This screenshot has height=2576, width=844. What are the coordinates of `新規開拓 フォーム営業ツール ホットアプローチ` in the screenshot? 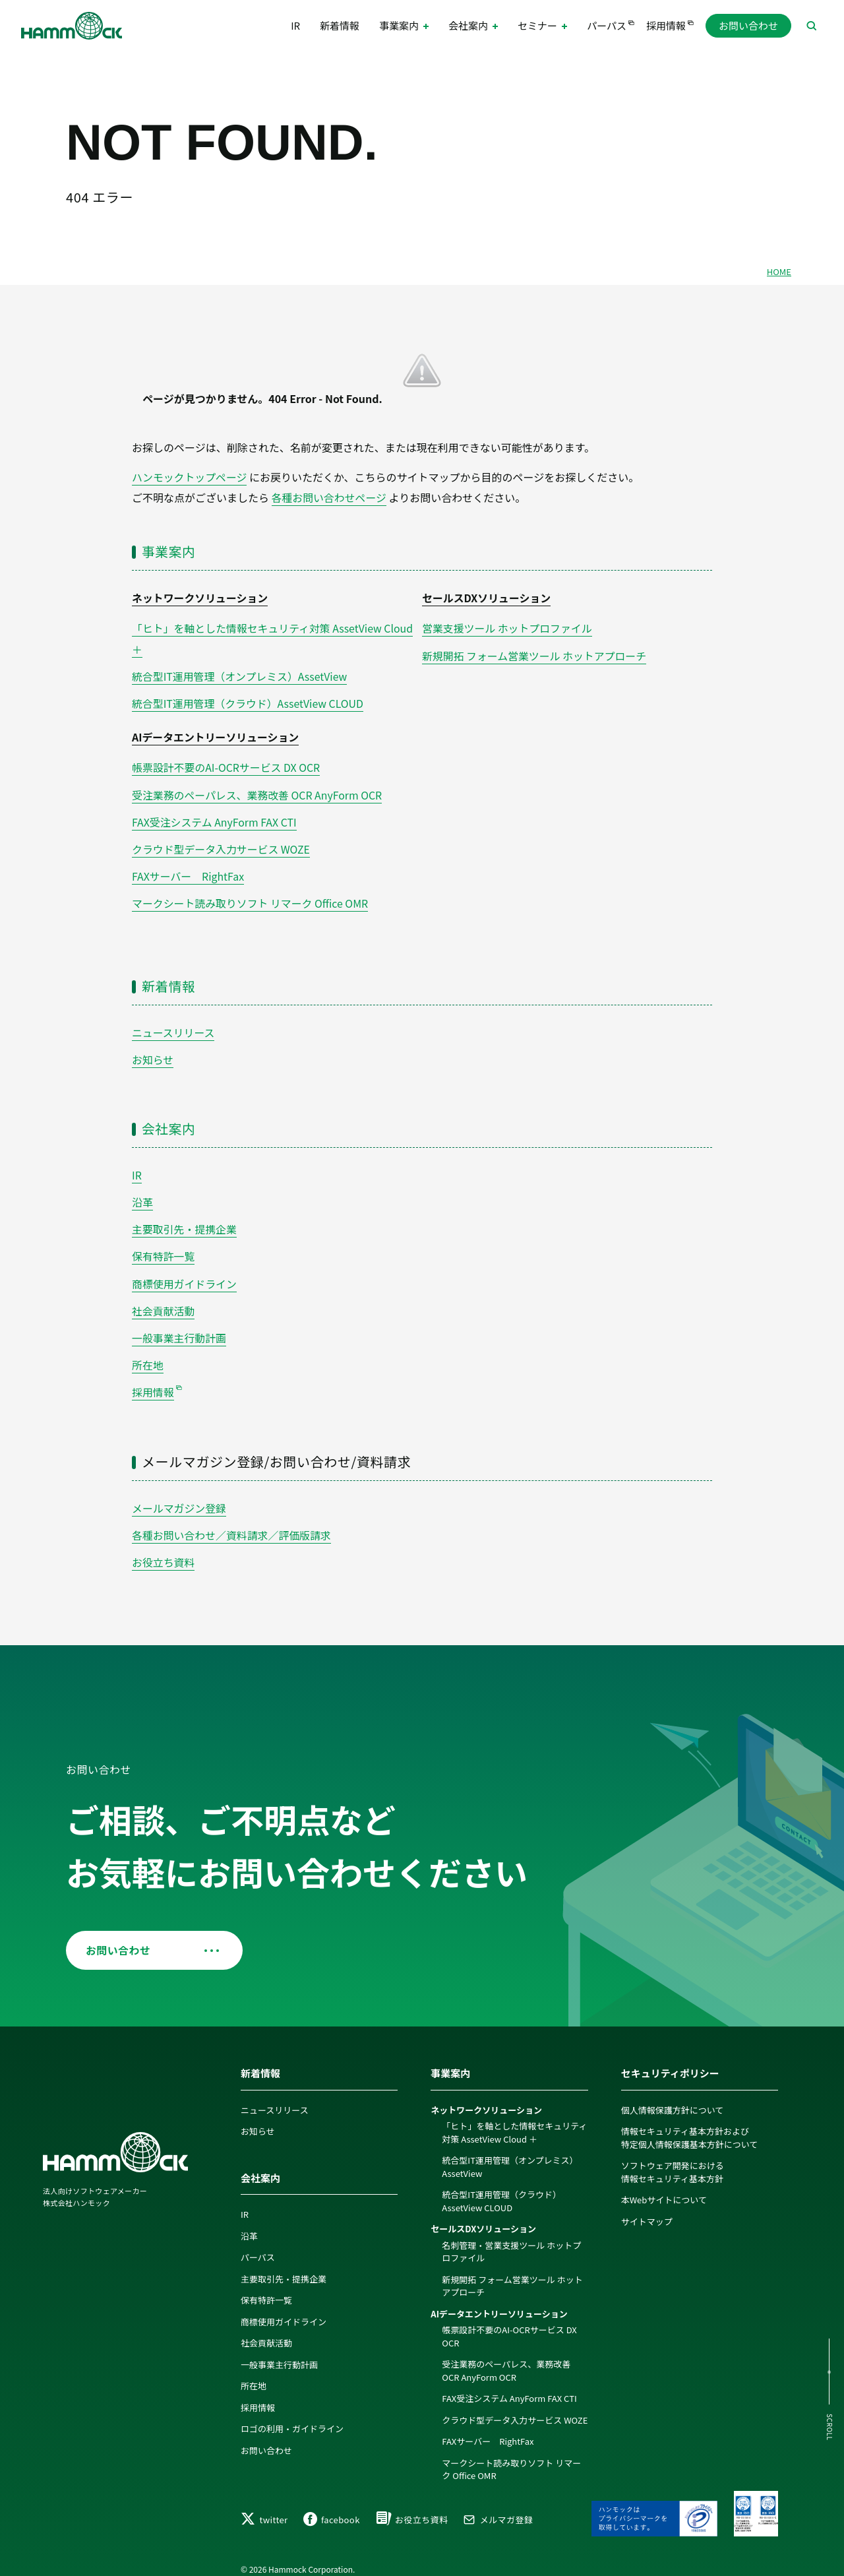 It's located at (535, 653).